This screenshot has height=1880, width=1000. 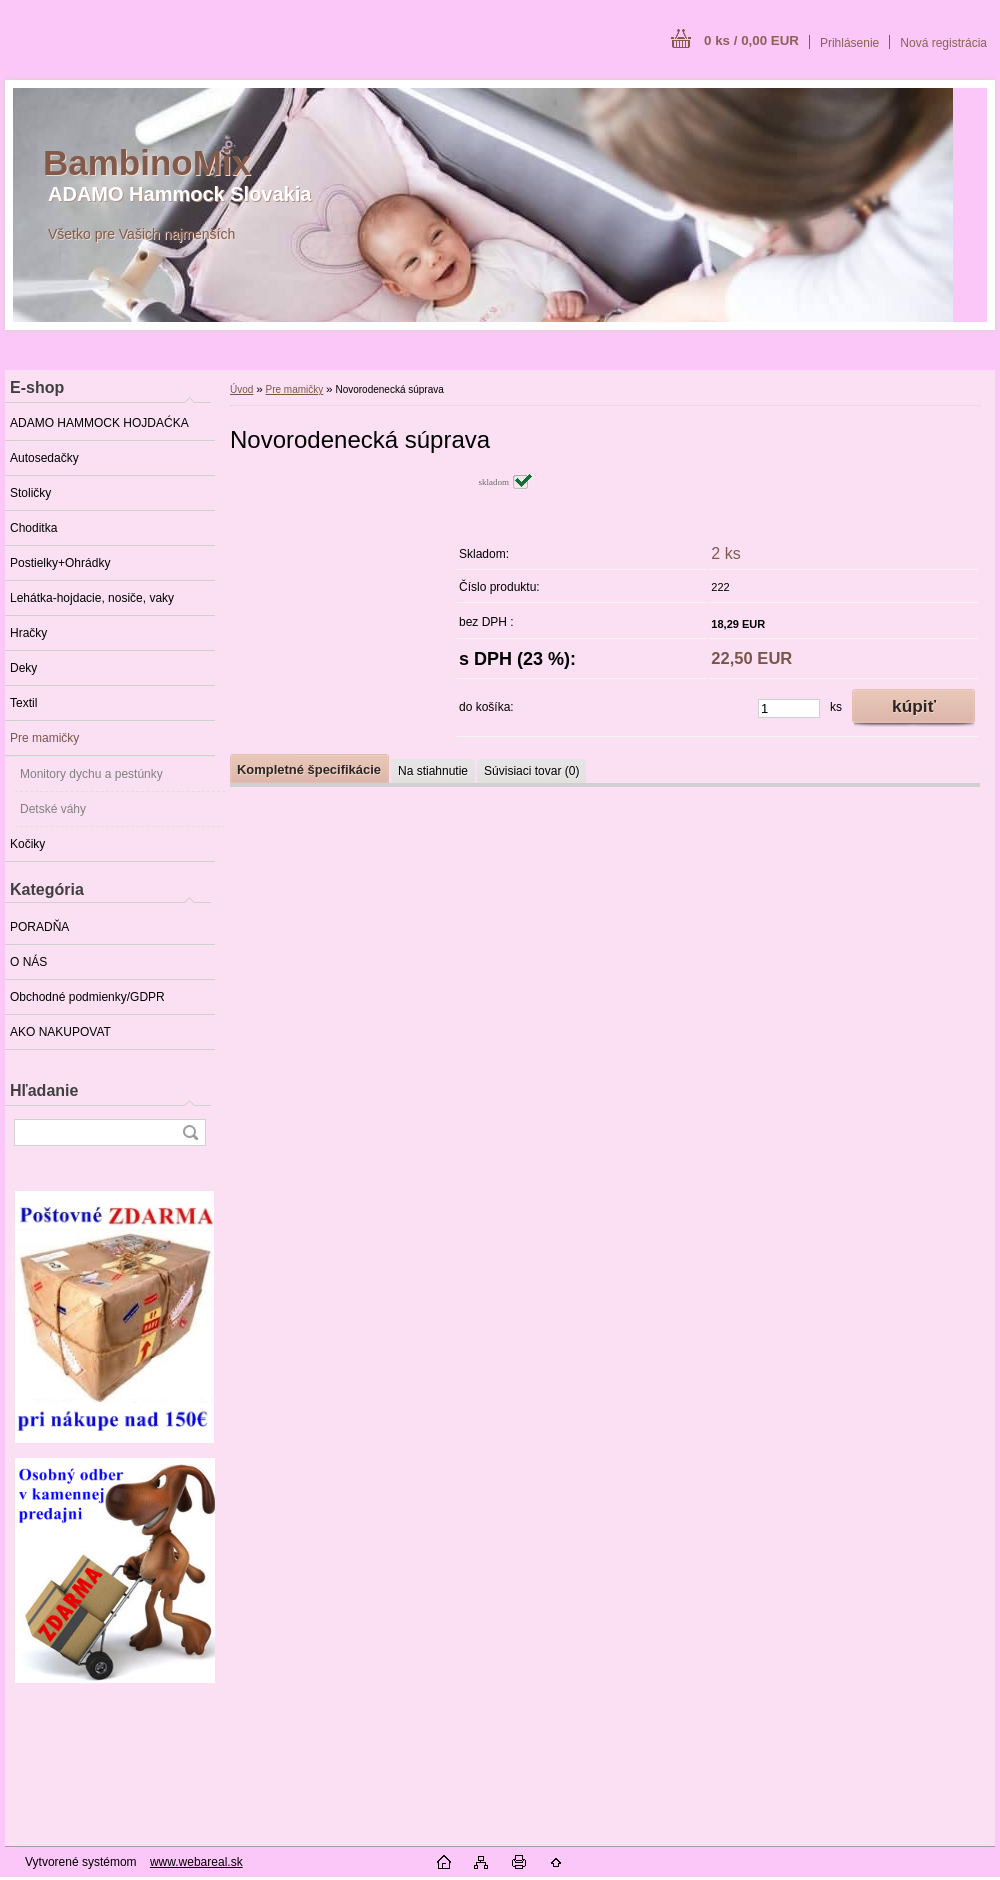 I want to click on [search], so click(x=190, y=1132).